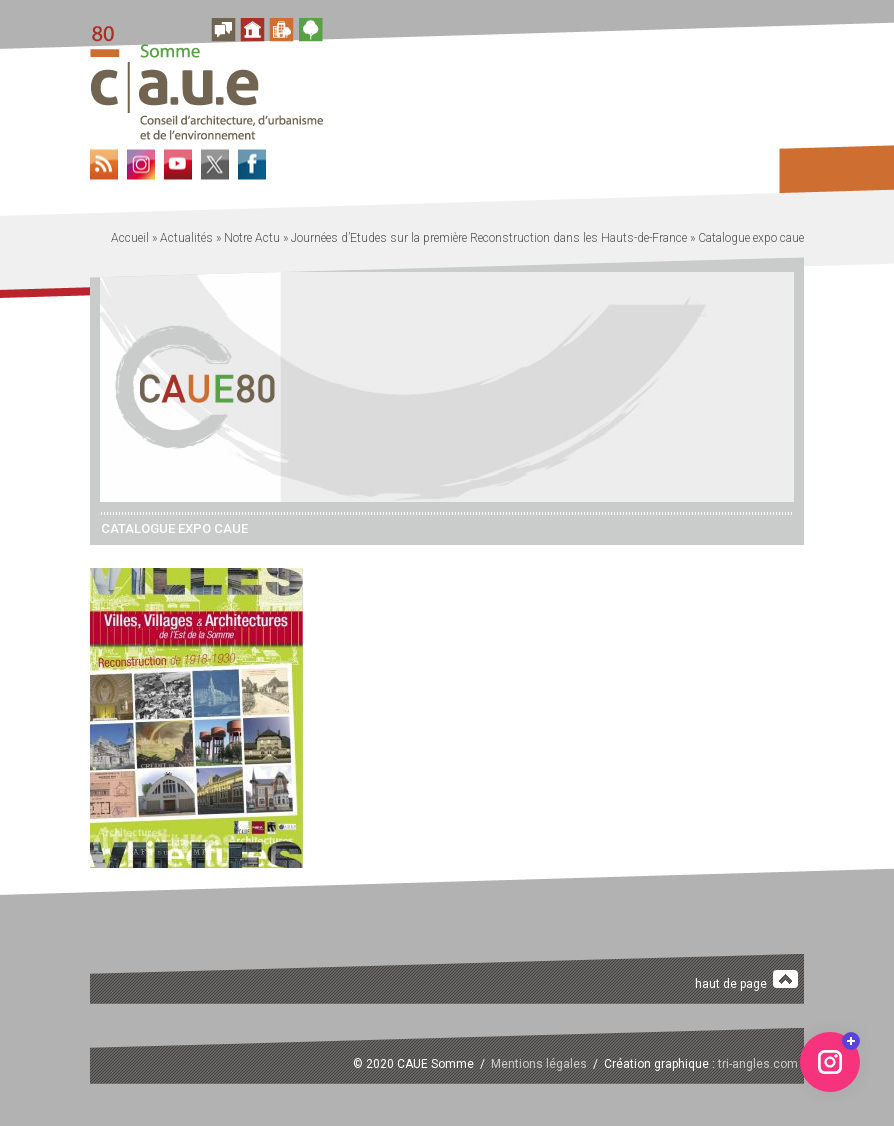 Image resolution: width=894 pixels, height=1126 pixels. I want to click on tri-angles.com, so click(758, 1064).